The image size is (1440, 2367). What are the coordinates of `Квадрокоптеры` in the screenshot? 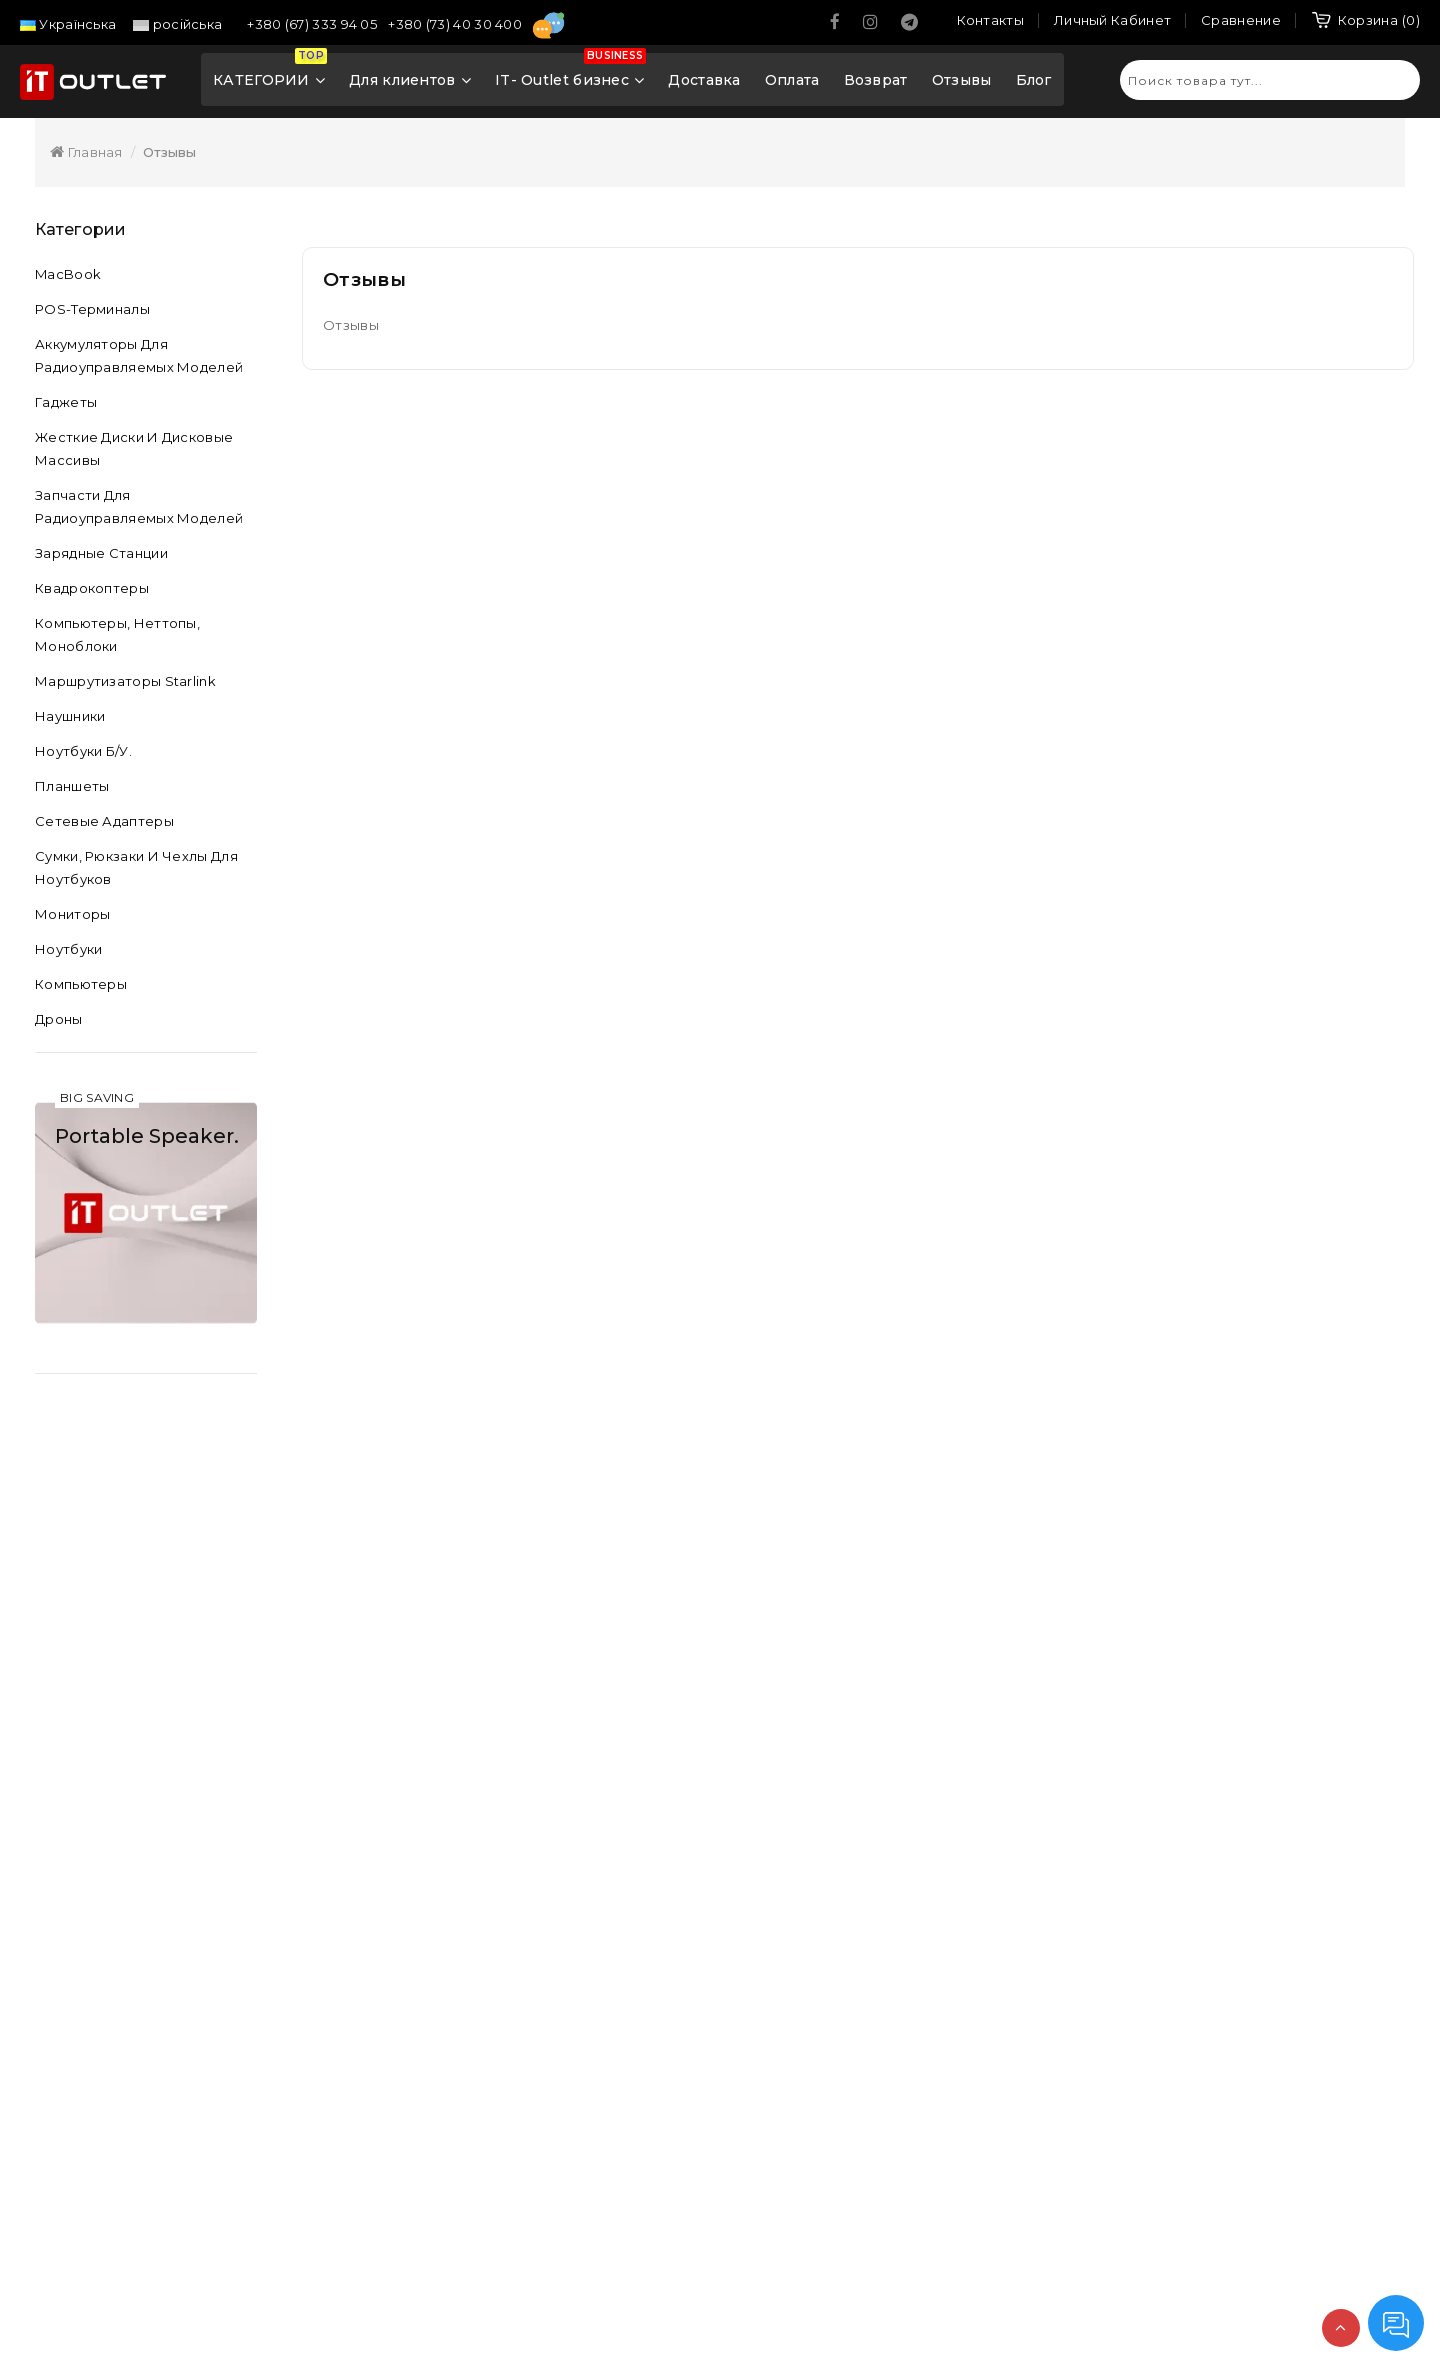 It's located at (92, 588).